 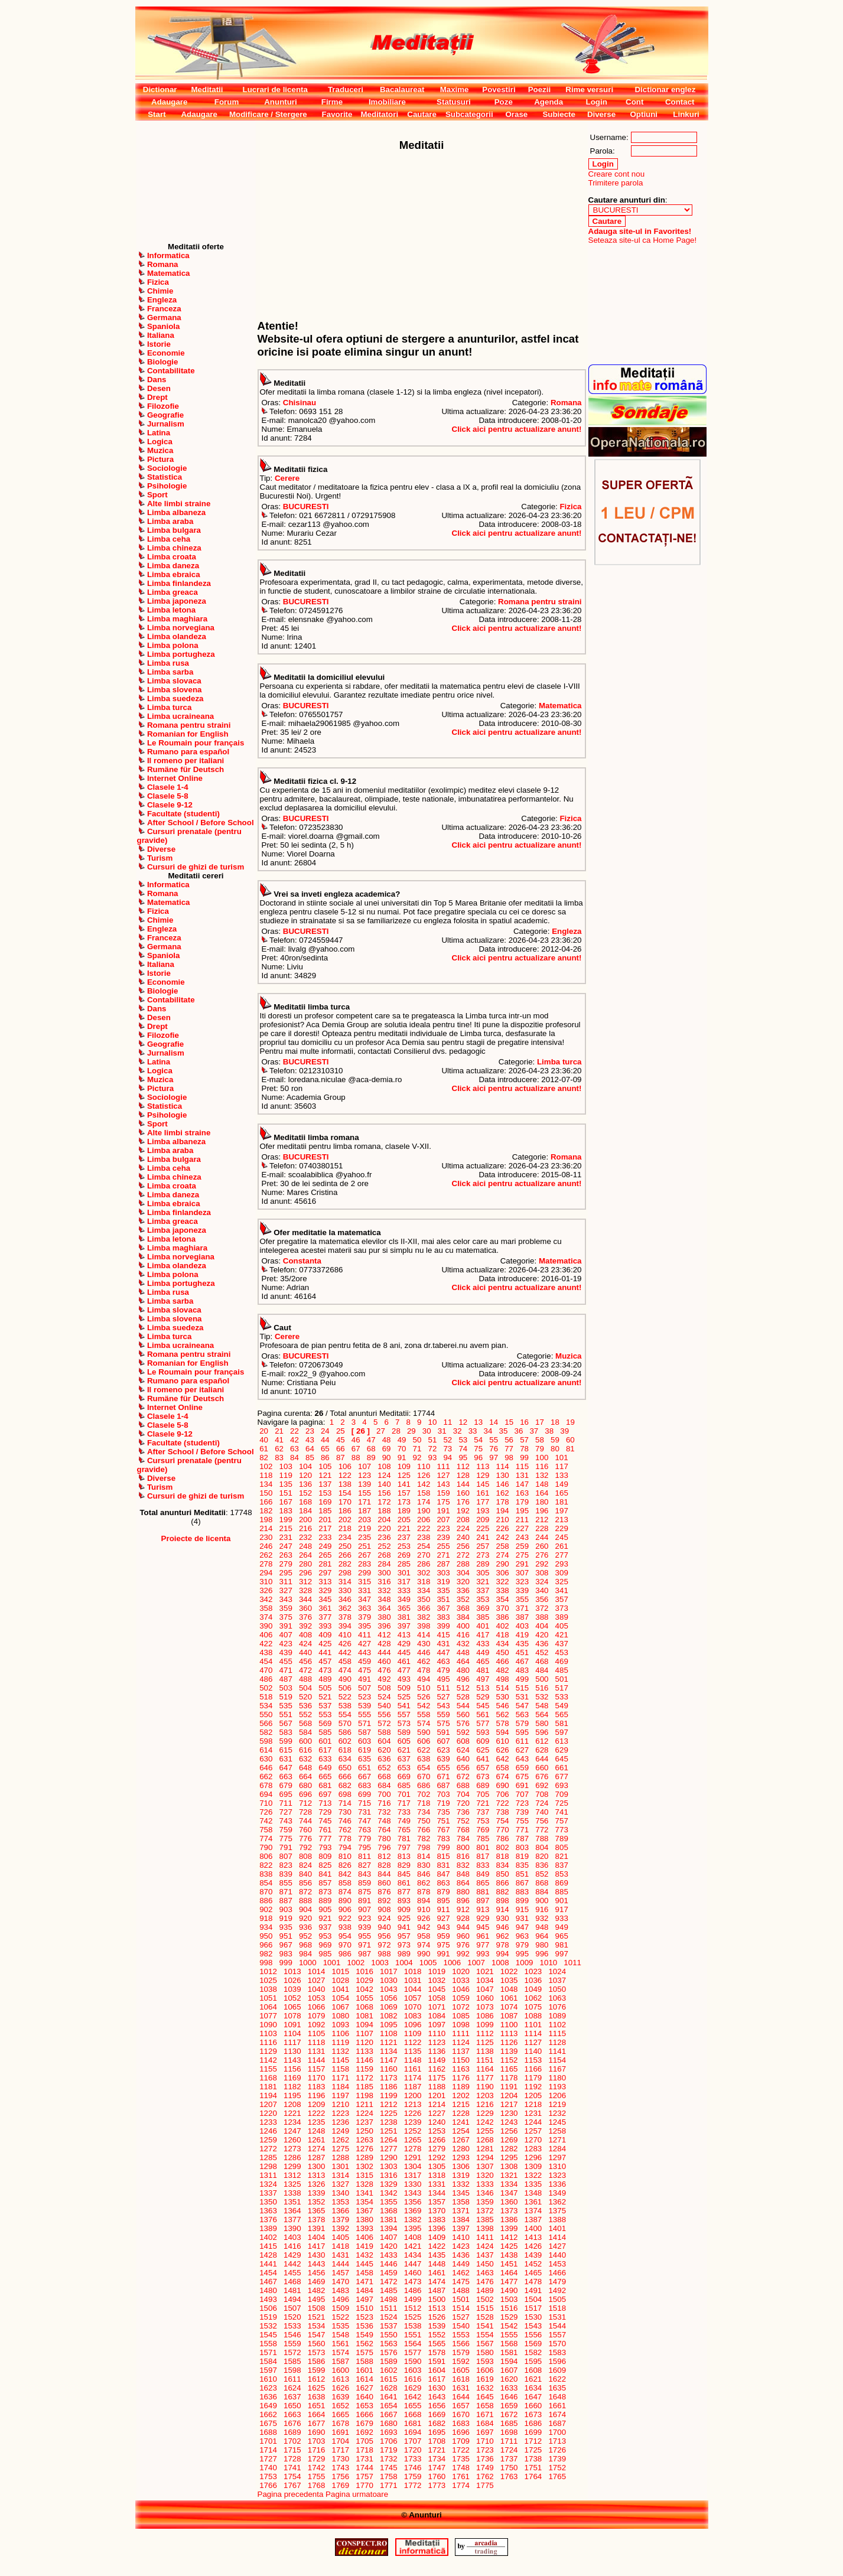 What do you see at coordinates (533, 2219) in the screenshot?
I see `1387` at bounding box center [533, 2219].